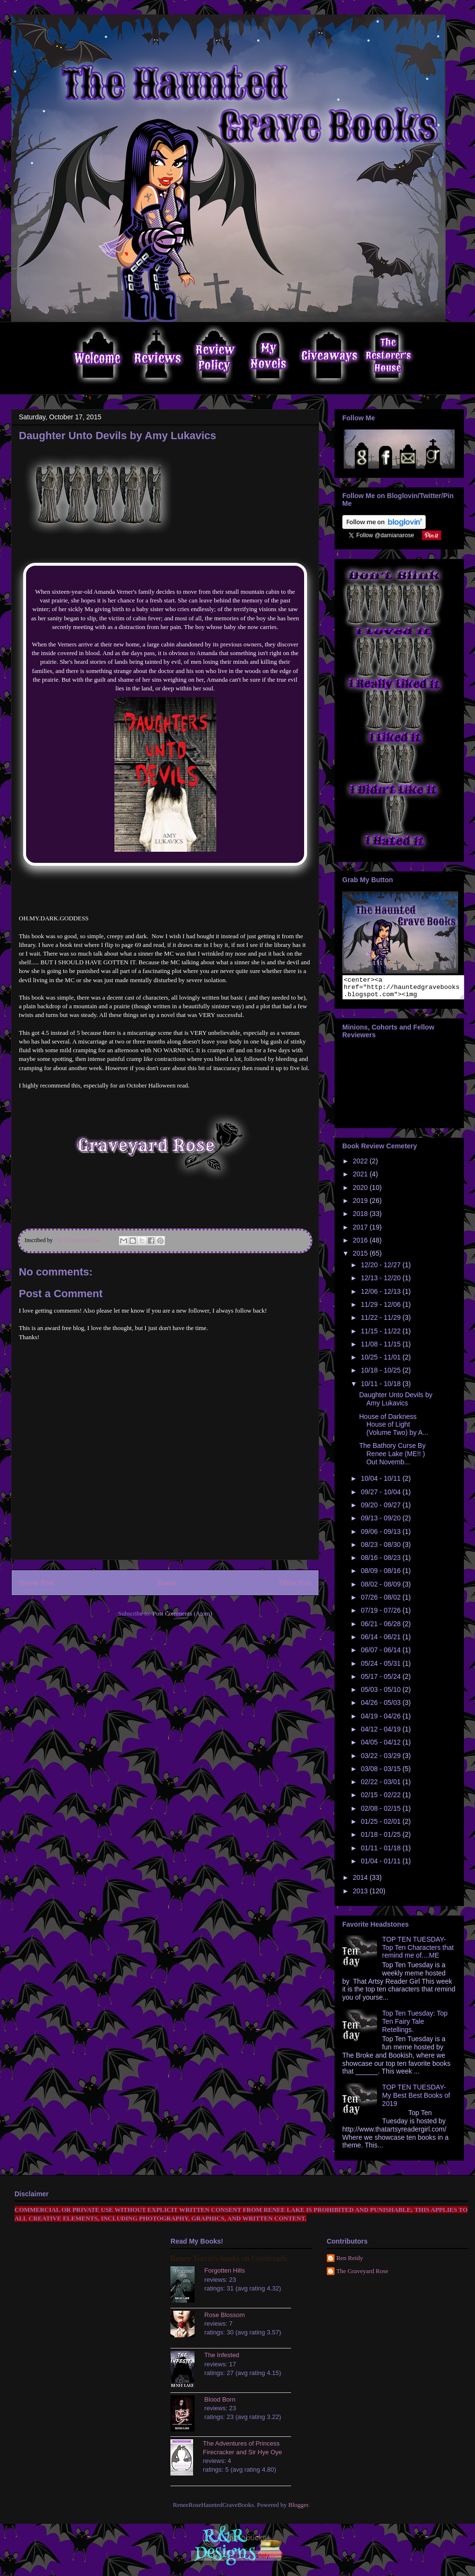 Image resolution: width=475 pixels, height=2576 pixels. I want to click on 02/15 - 02/22, so click(381, 1799).